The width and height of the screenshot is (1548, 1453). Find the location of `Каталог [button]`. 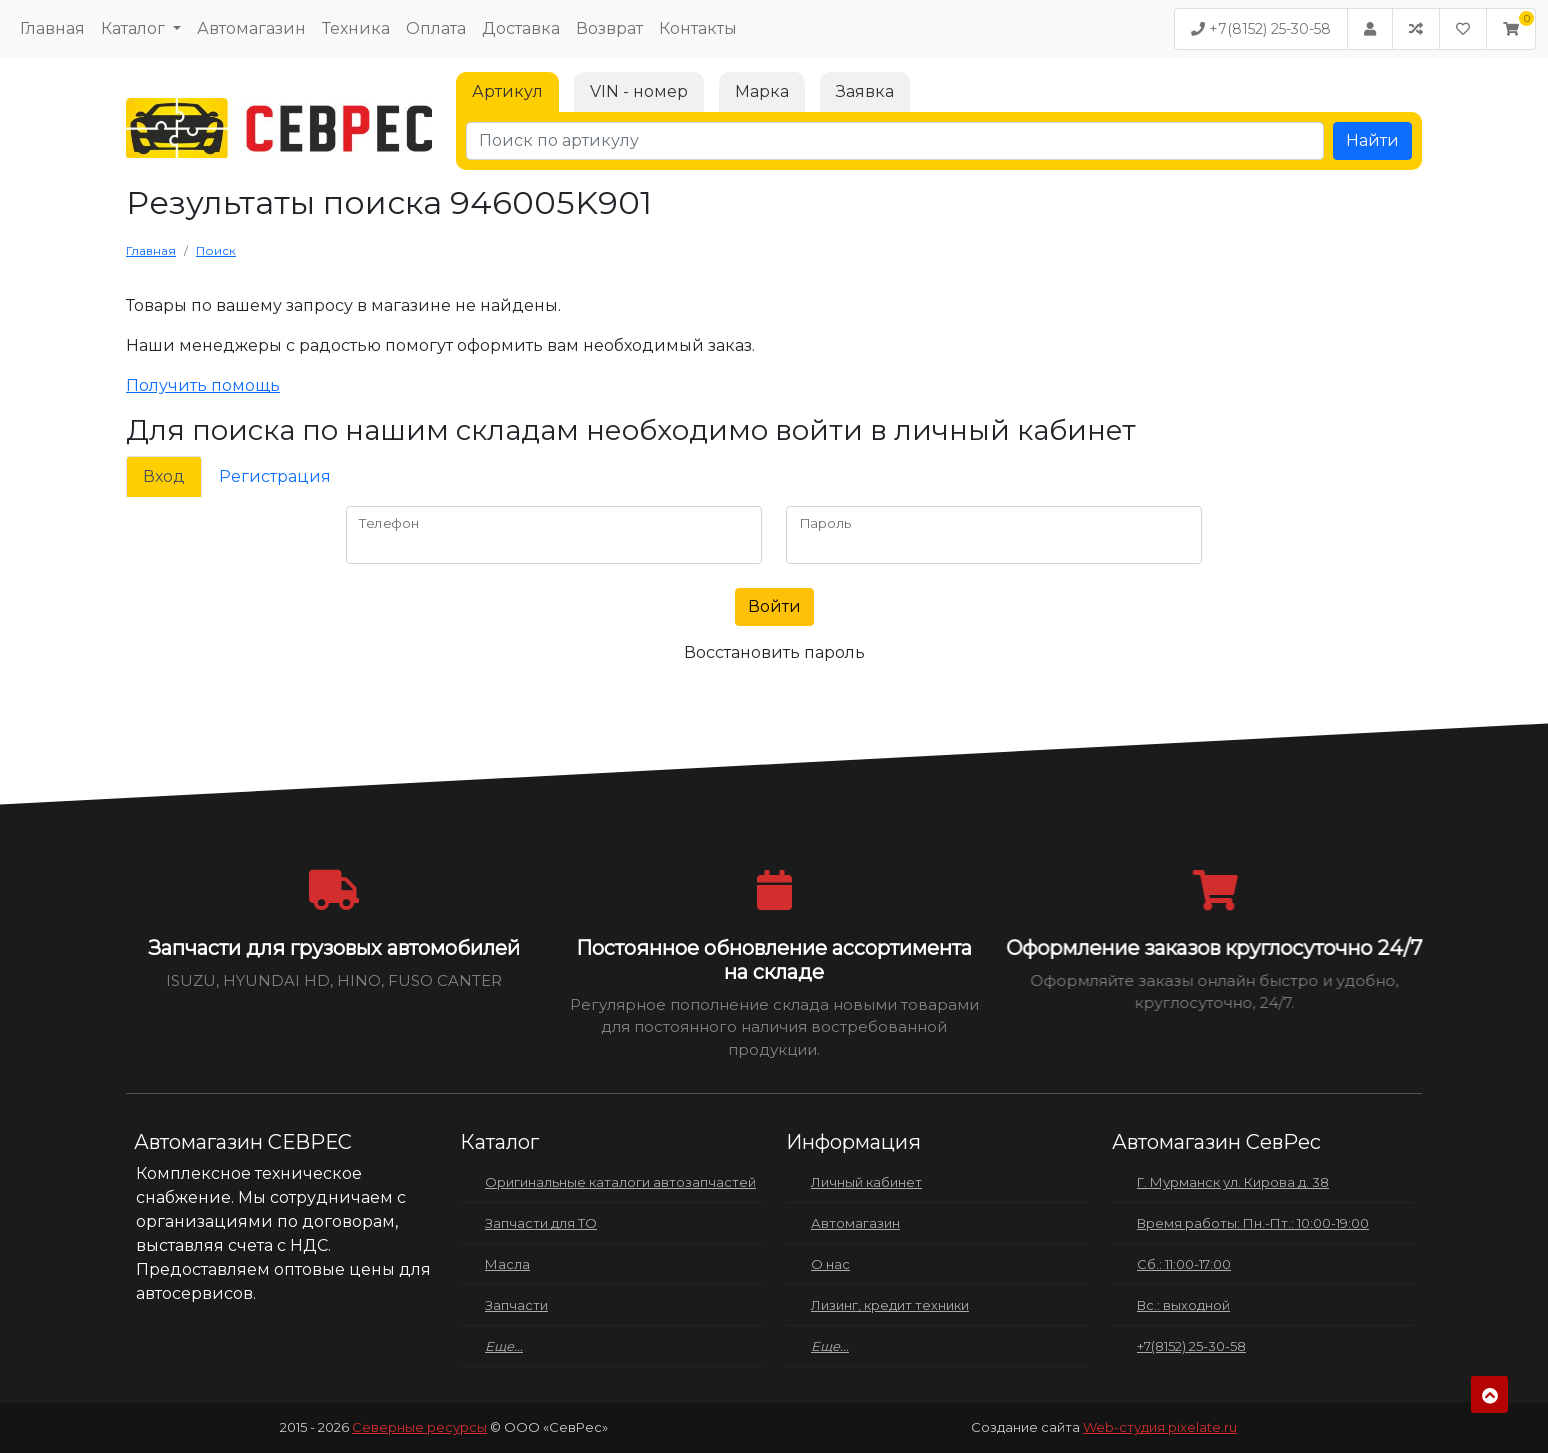

Каталог [button] is located at coordinates (135, 28).